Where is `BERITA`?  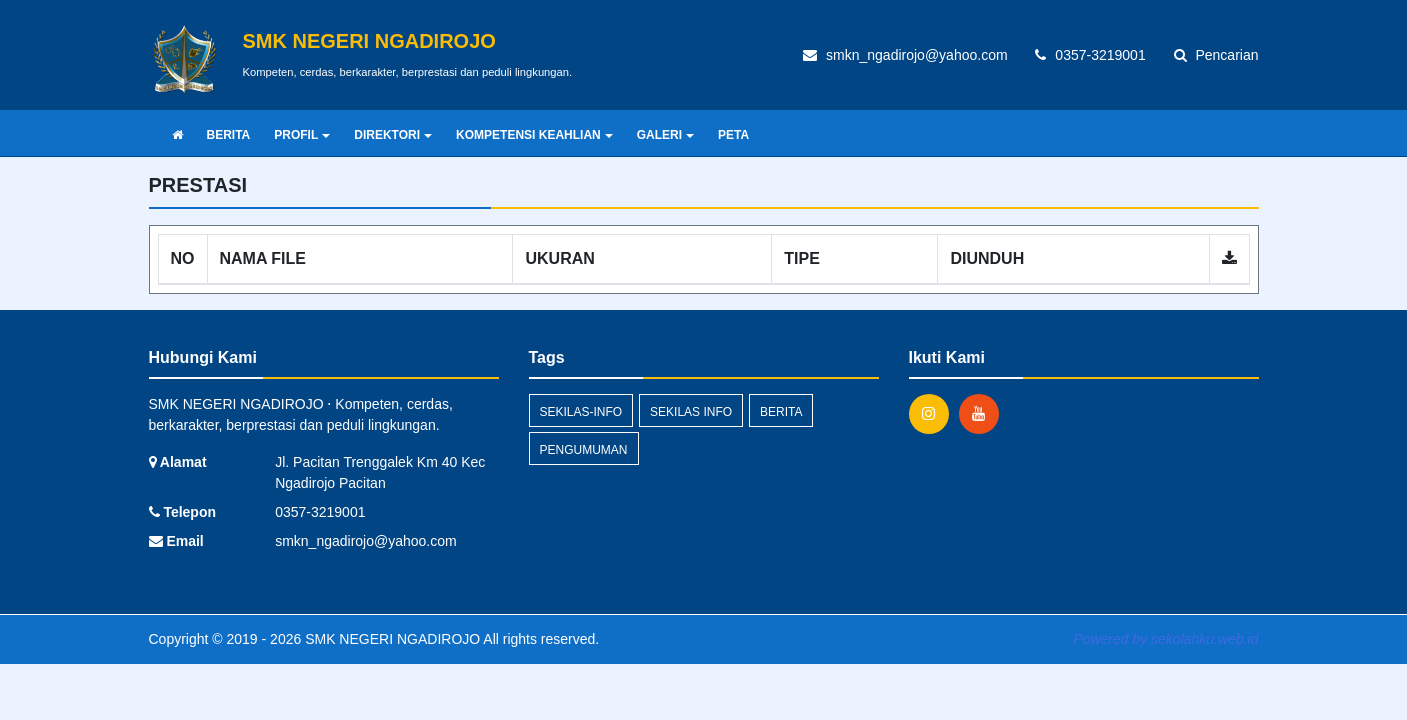
BERITA is located at coordinates (229, 135).